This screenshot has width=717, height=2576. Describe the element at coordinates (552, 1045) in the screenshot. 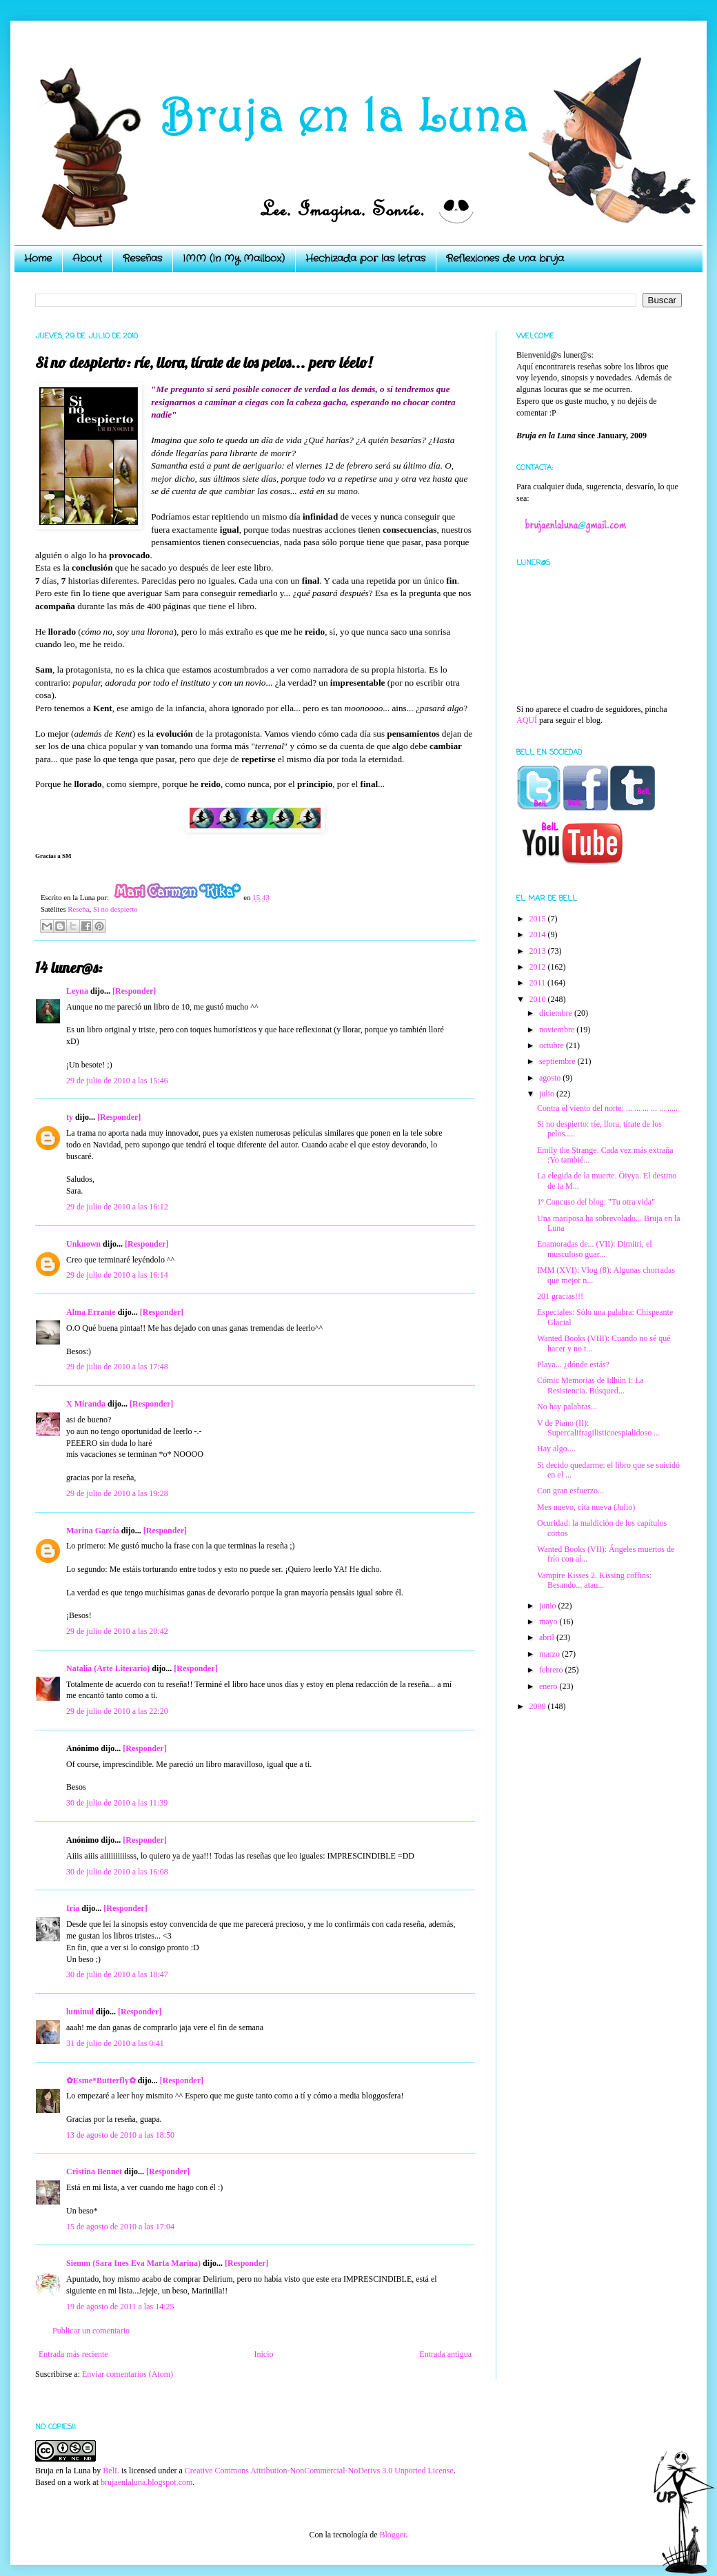

I see `octubre` at that location.